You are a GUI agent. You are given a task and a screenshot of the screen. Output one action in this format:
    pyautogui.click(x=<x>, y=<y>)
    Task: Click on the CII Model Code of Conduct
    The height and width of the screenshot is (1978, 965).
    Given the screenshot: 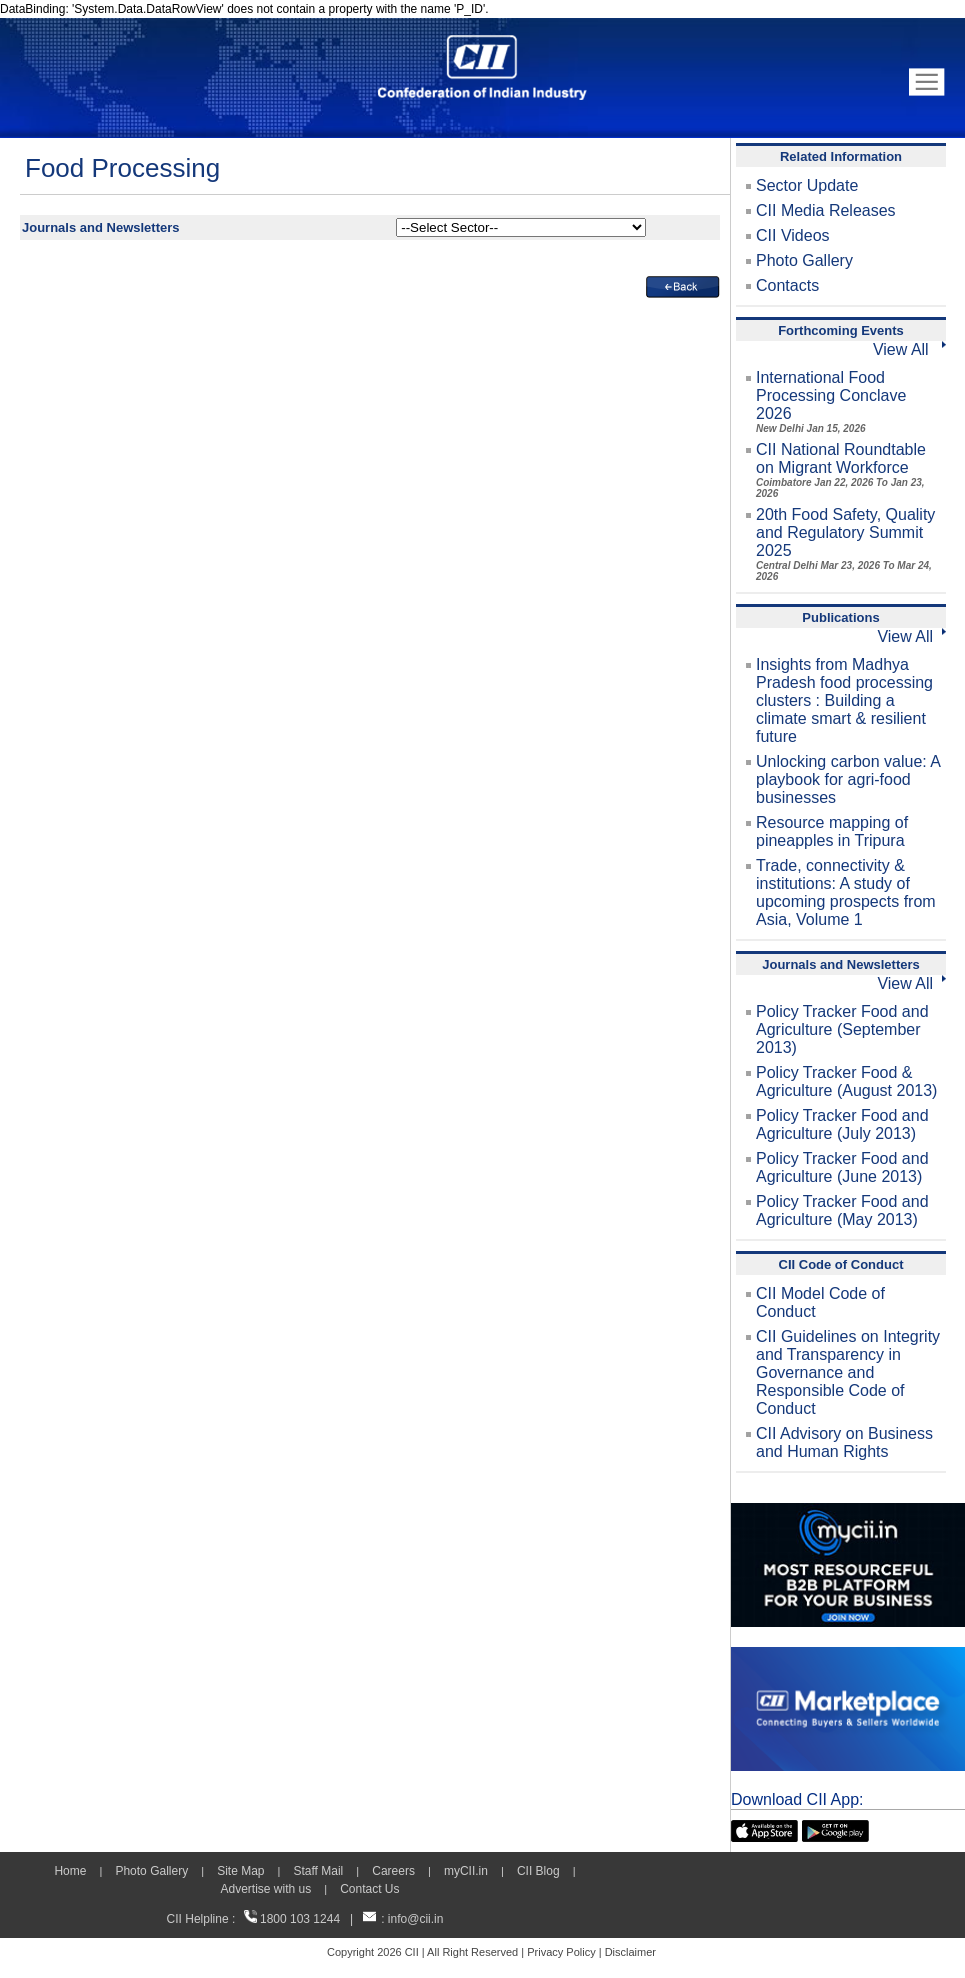 What is the action you would take?
    pyautogui.click(x=820, y=1302)
    